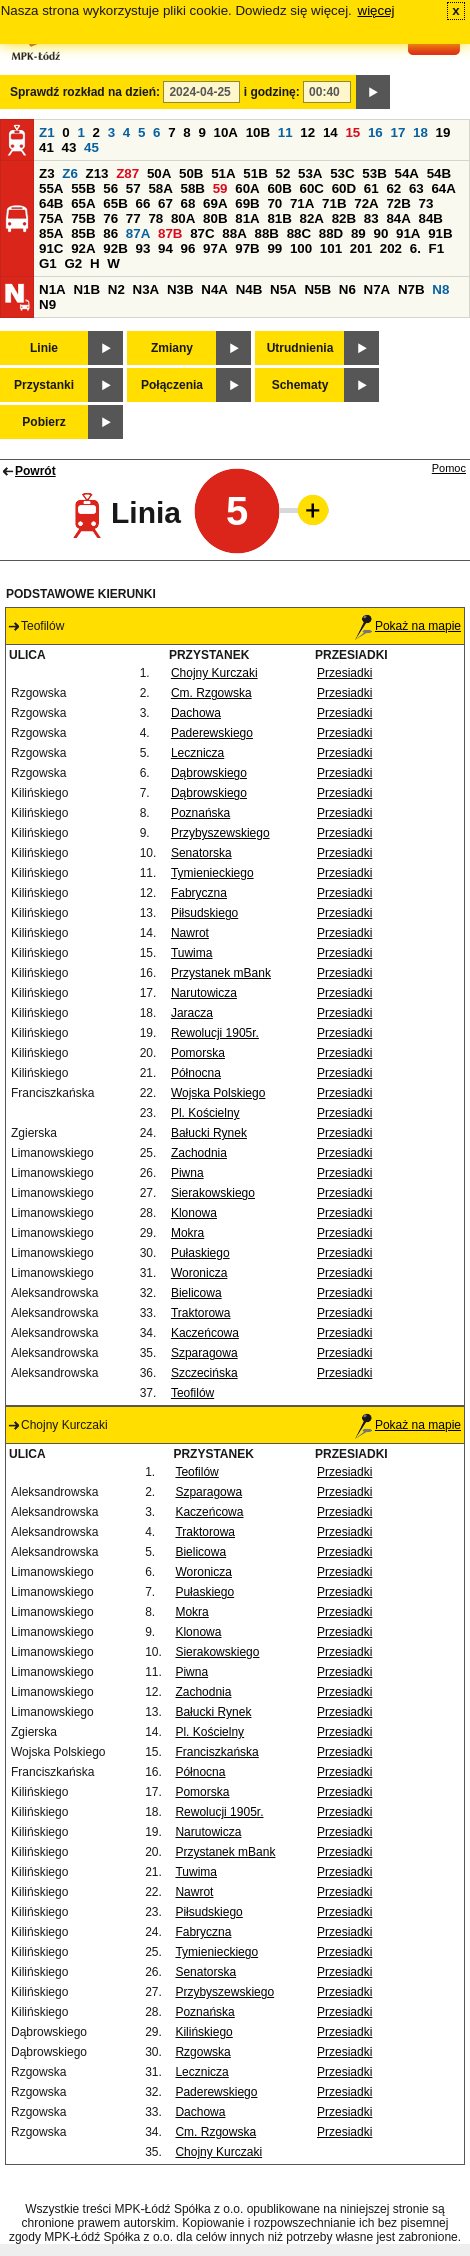  Describe the element at coordinates (443, 132) in the screenshot. I see `19` at that location.